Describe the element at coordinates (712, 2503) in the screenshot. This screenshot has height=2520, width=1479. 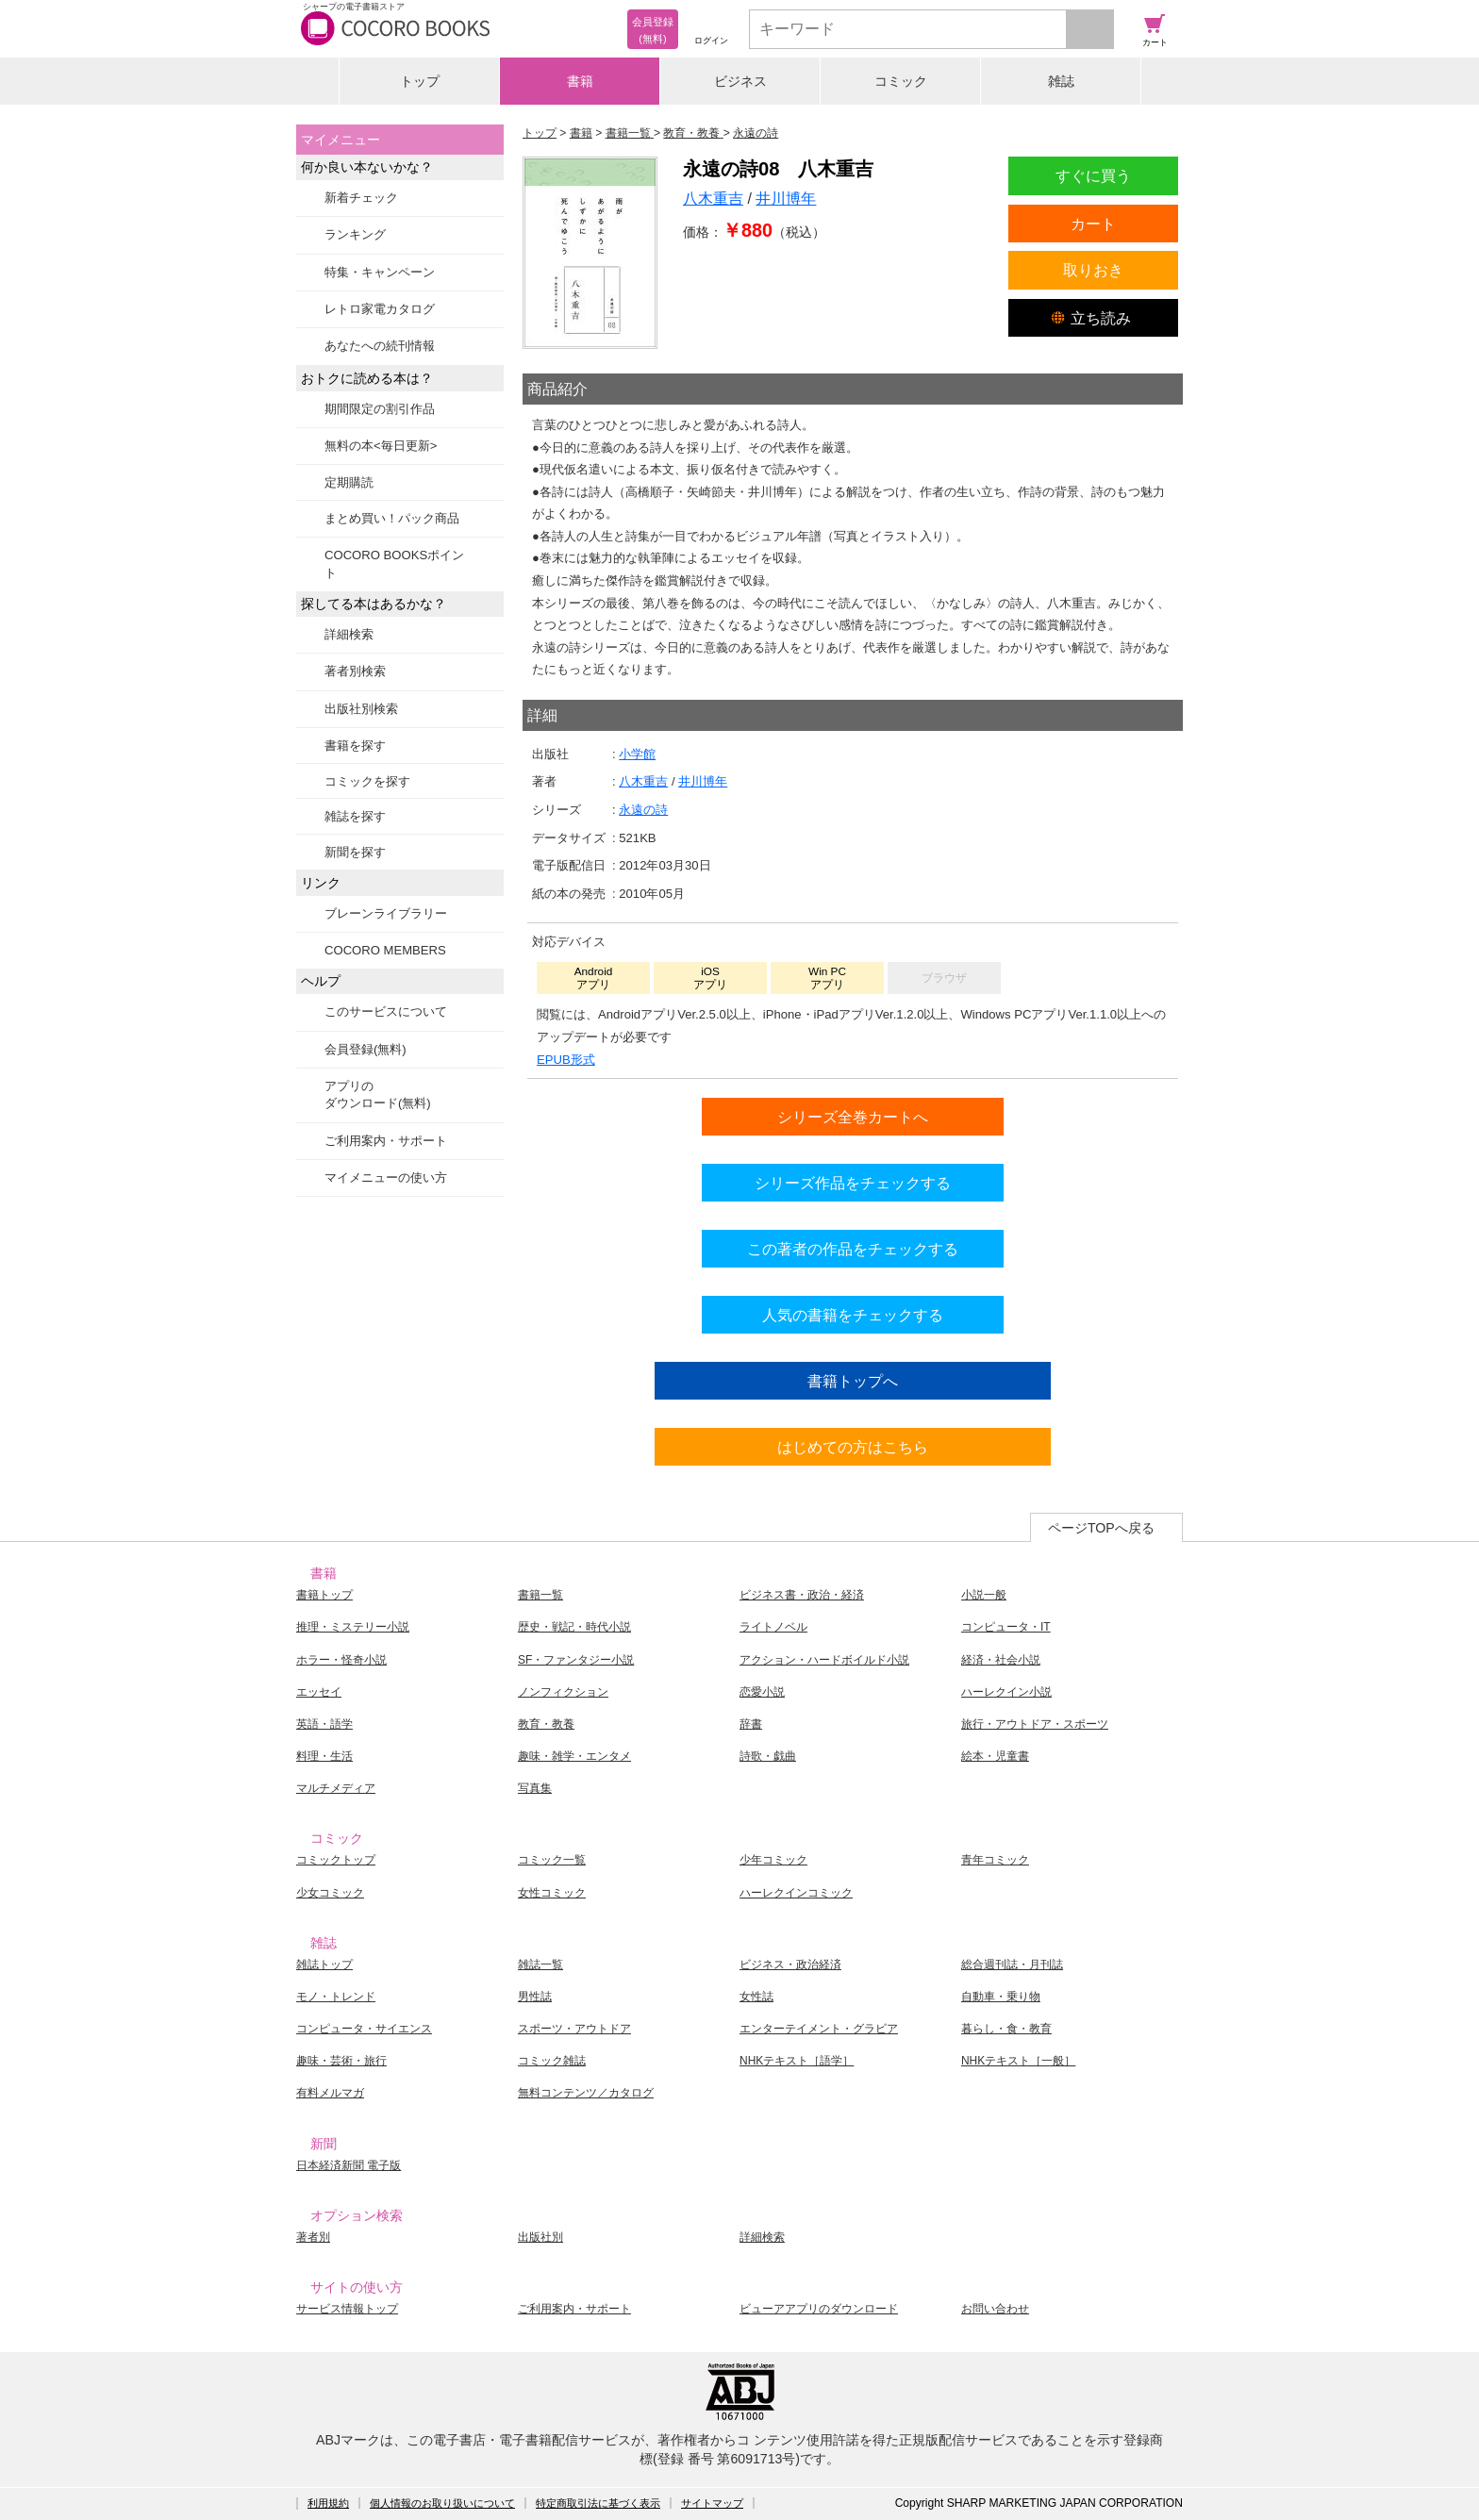
I see `サイトマップ` at that location.